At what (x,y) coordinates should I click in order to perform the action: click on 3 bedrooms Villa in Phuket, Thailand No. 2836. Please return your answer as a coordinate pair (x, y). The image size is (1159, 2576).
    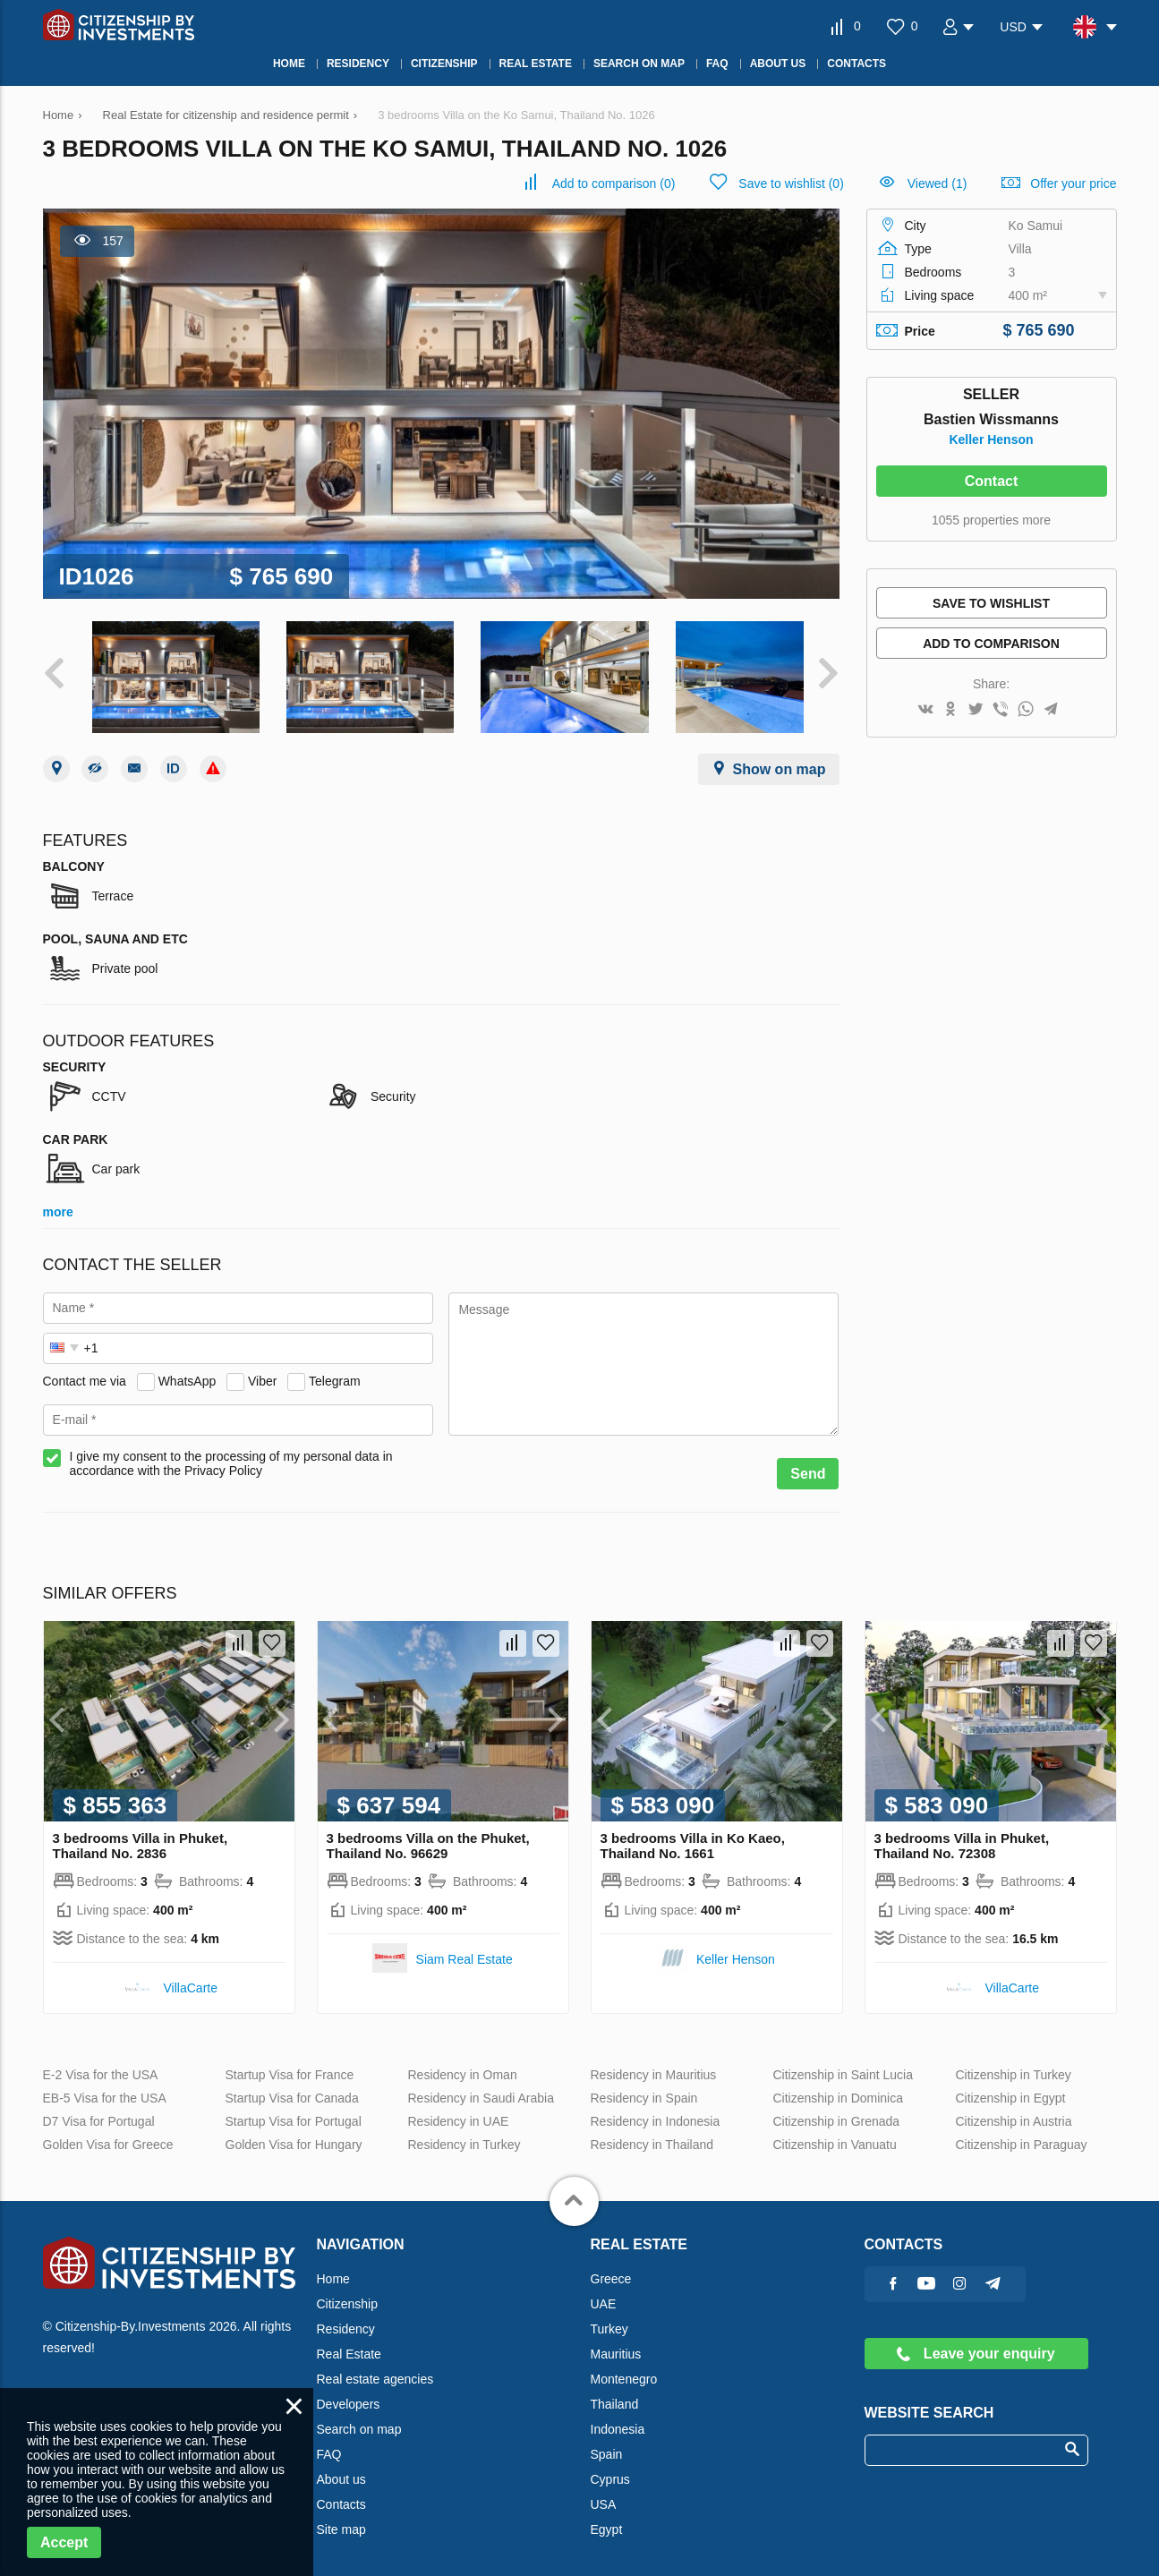
    Looking at the image, I should click on (140, 1836).